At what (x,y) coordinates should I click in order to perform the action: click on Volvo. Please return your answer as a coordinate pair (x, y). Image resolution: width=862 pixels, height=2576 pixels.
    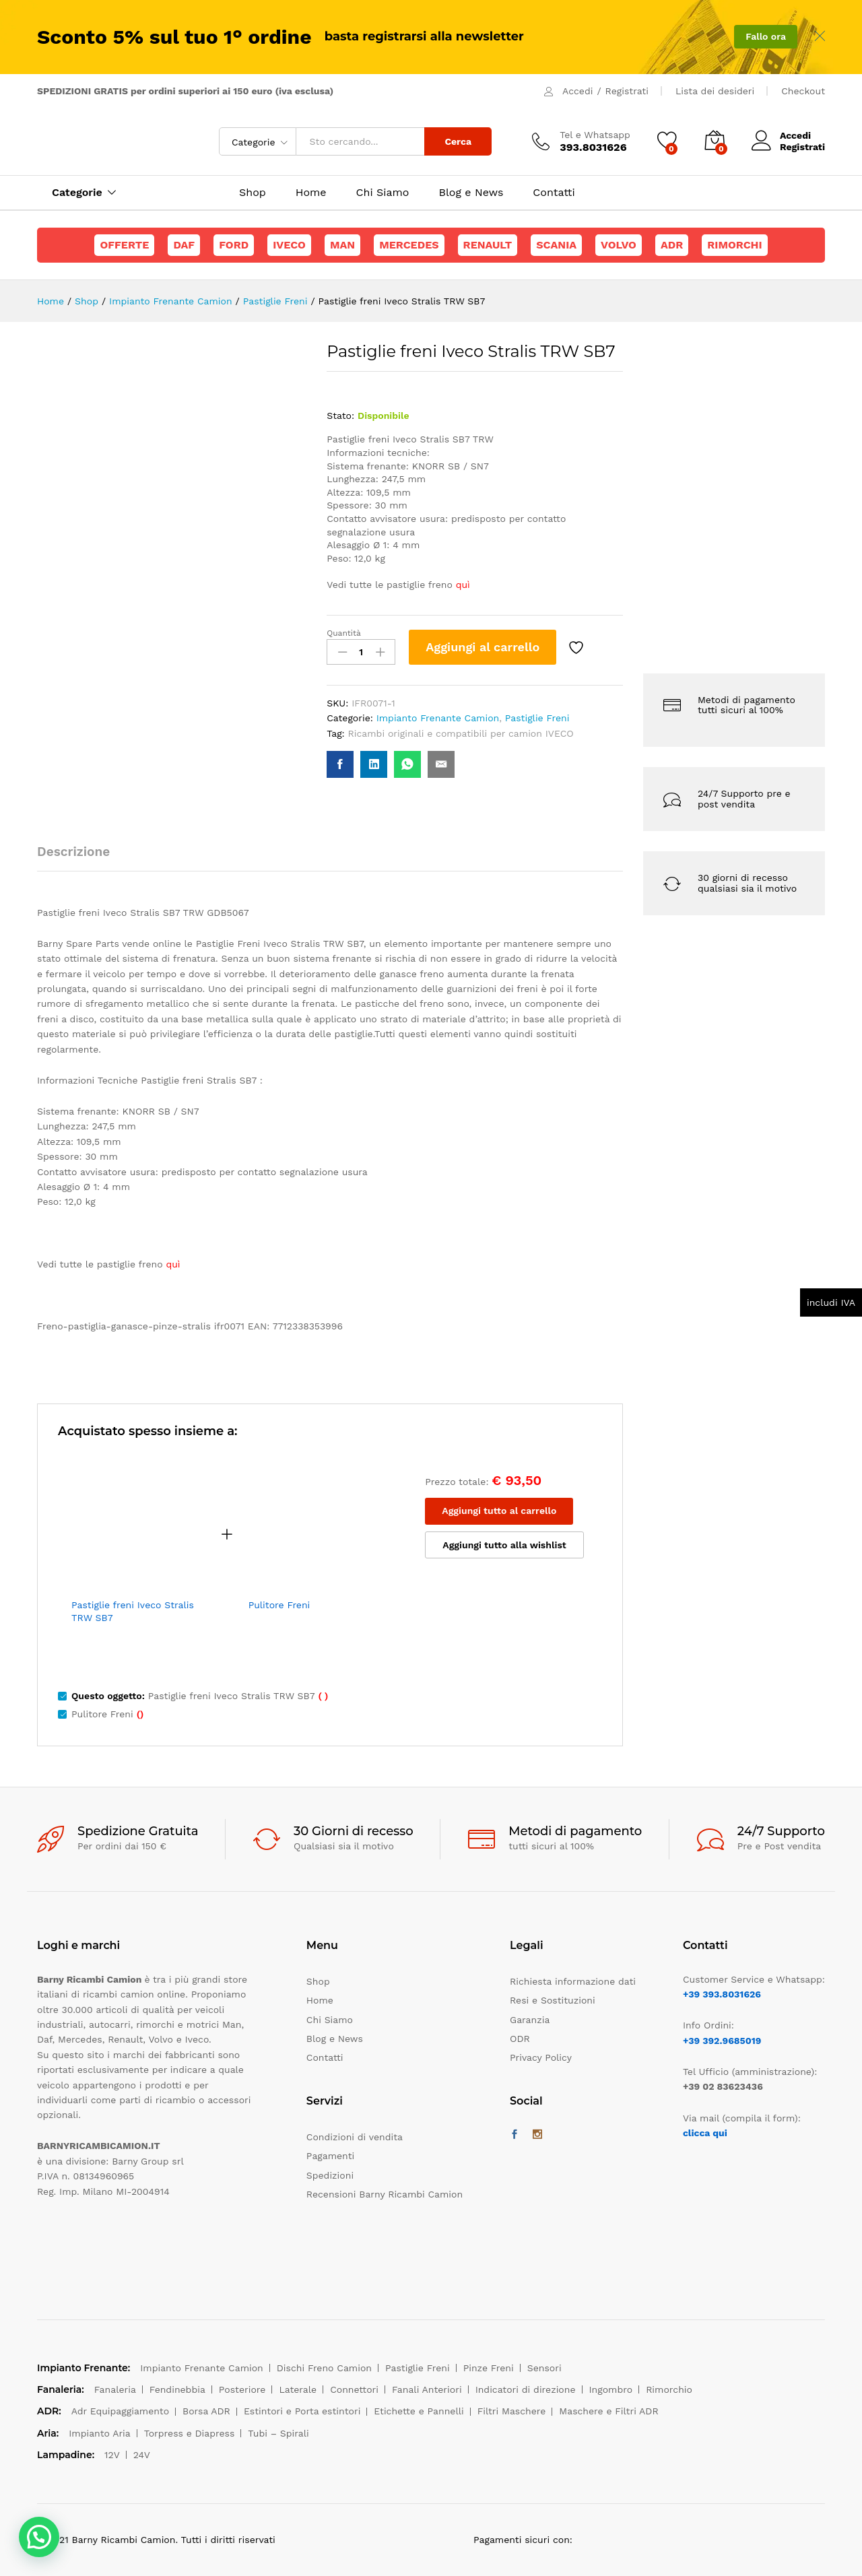
    Looking at the image, I should click on (618, 244).